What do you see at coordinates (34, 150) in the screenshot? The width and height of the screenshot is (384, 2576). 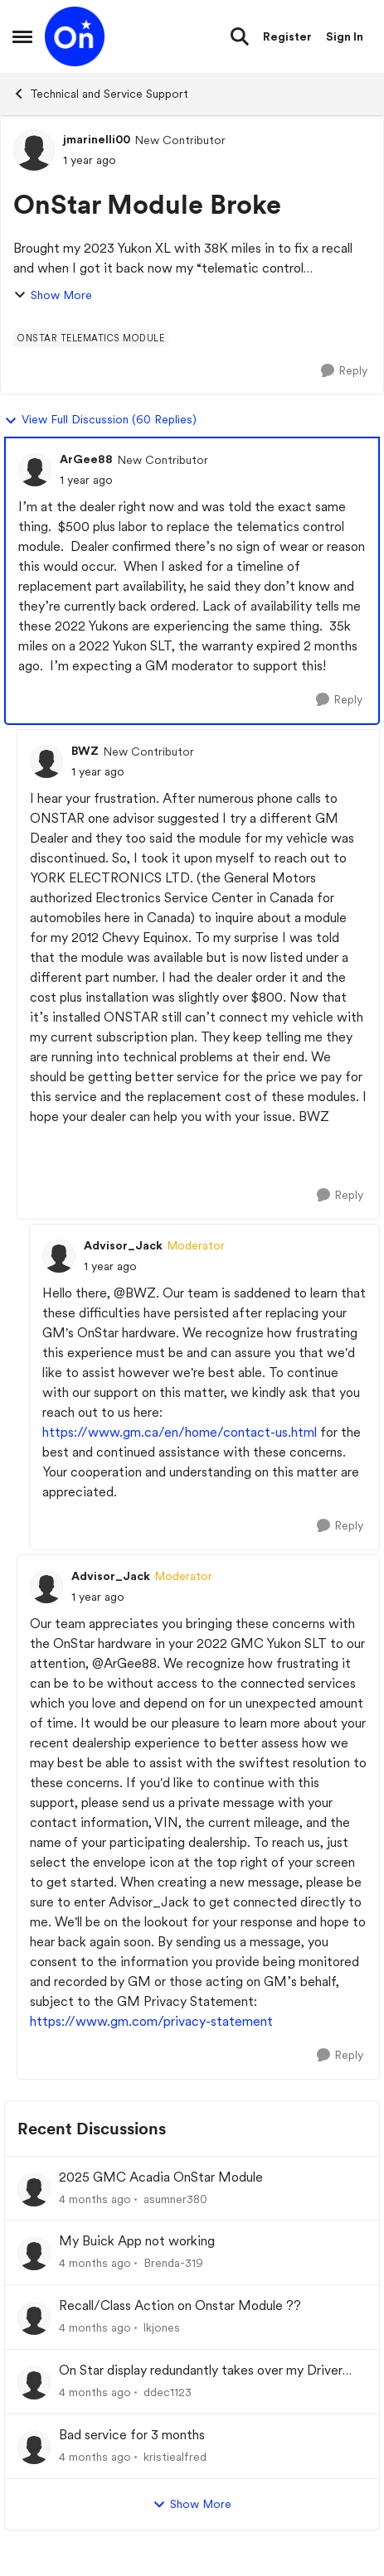 I see `[View Profile: jmarinelli00, Rank: New Contributor]` at bounding box center [34, 150].